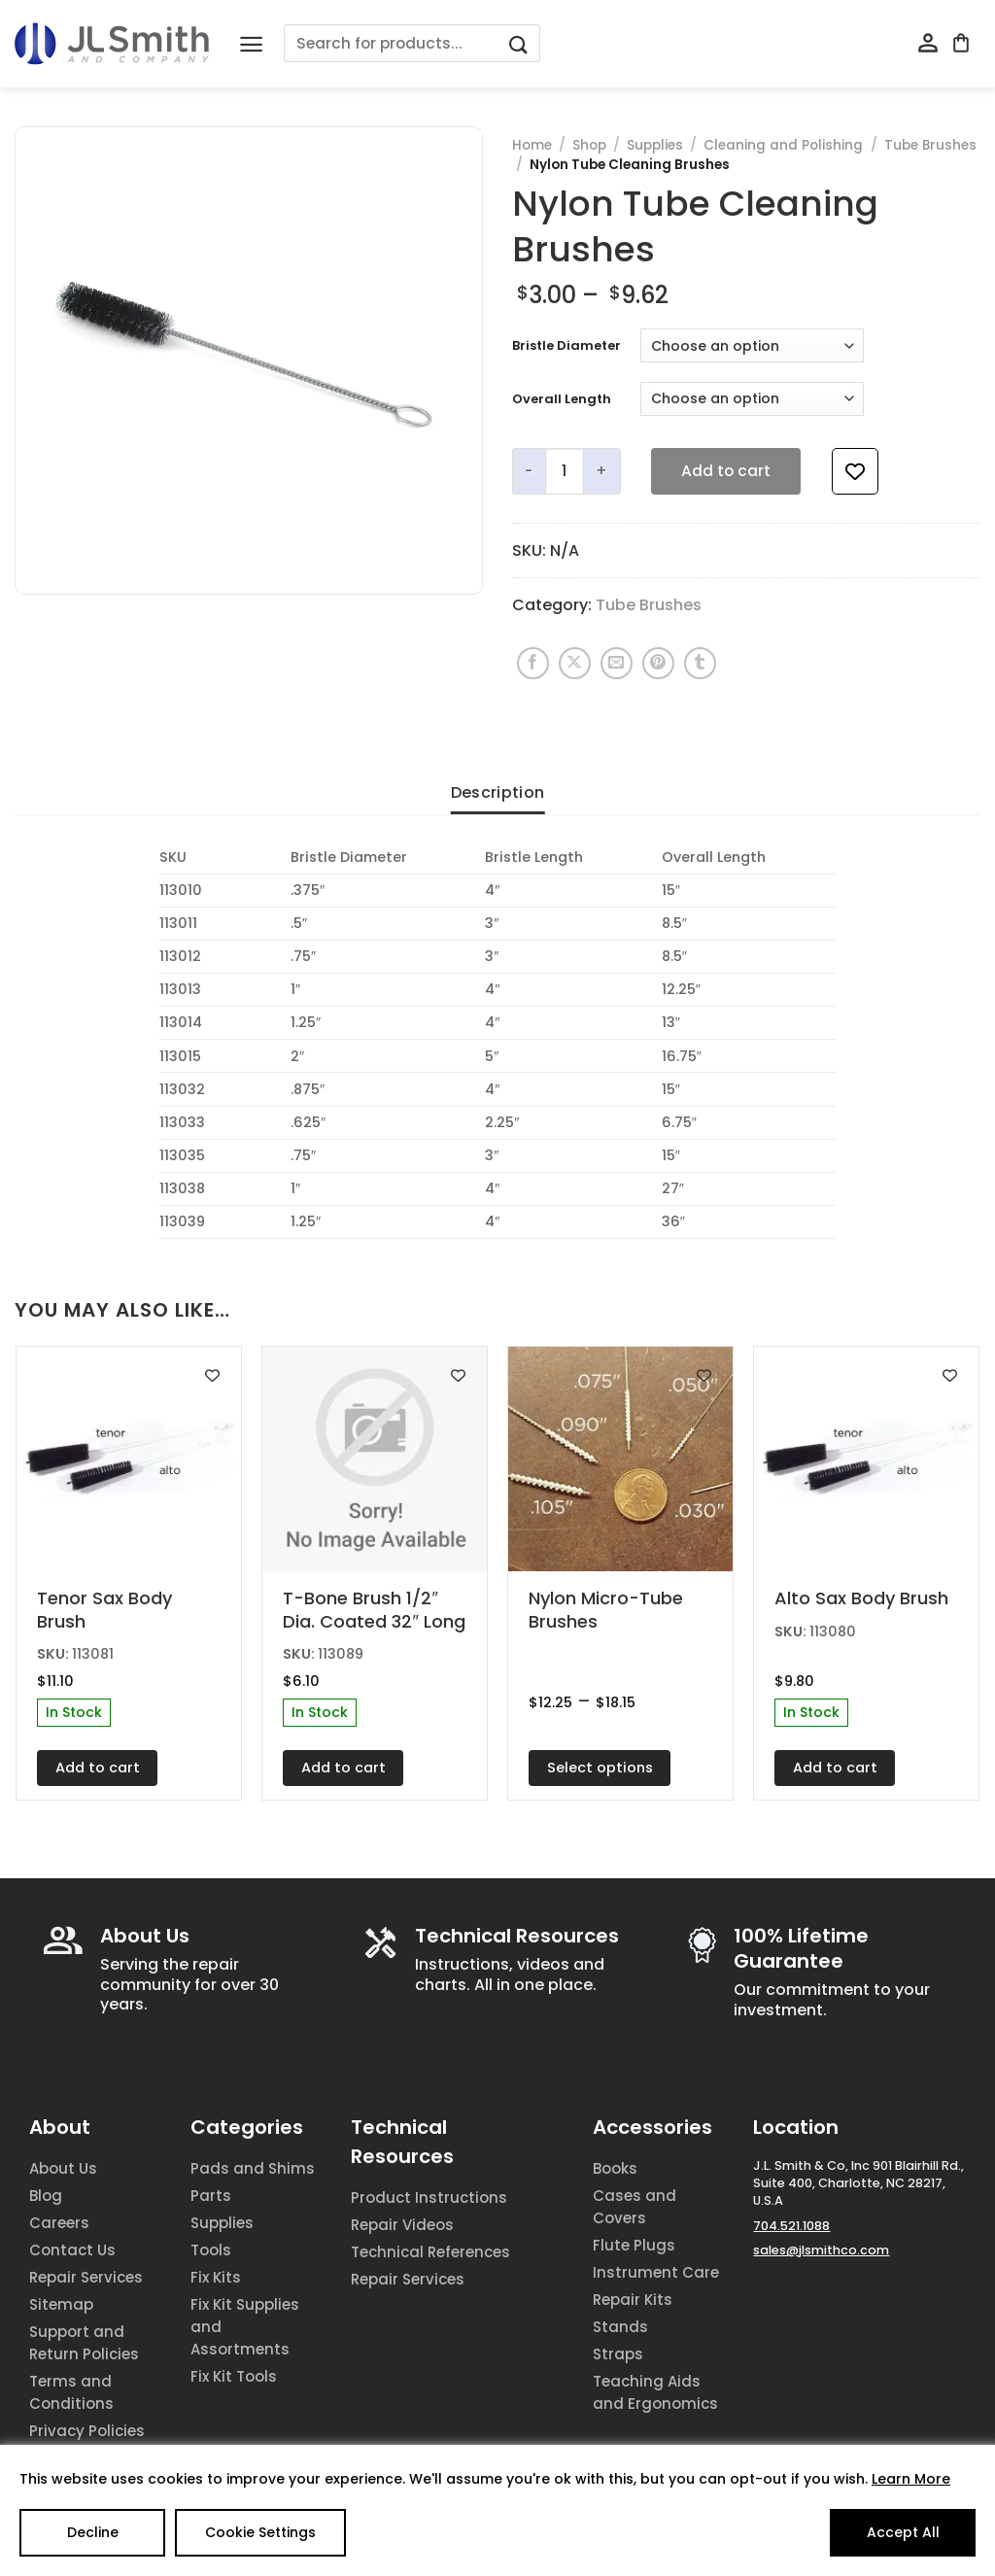 Image resolution: width=995 pixels, height=2576 pixels. What do you see at coordinates (566, 346) in the screenshot?
I see `Bristle Diameter` at bounding box center [566, 346].